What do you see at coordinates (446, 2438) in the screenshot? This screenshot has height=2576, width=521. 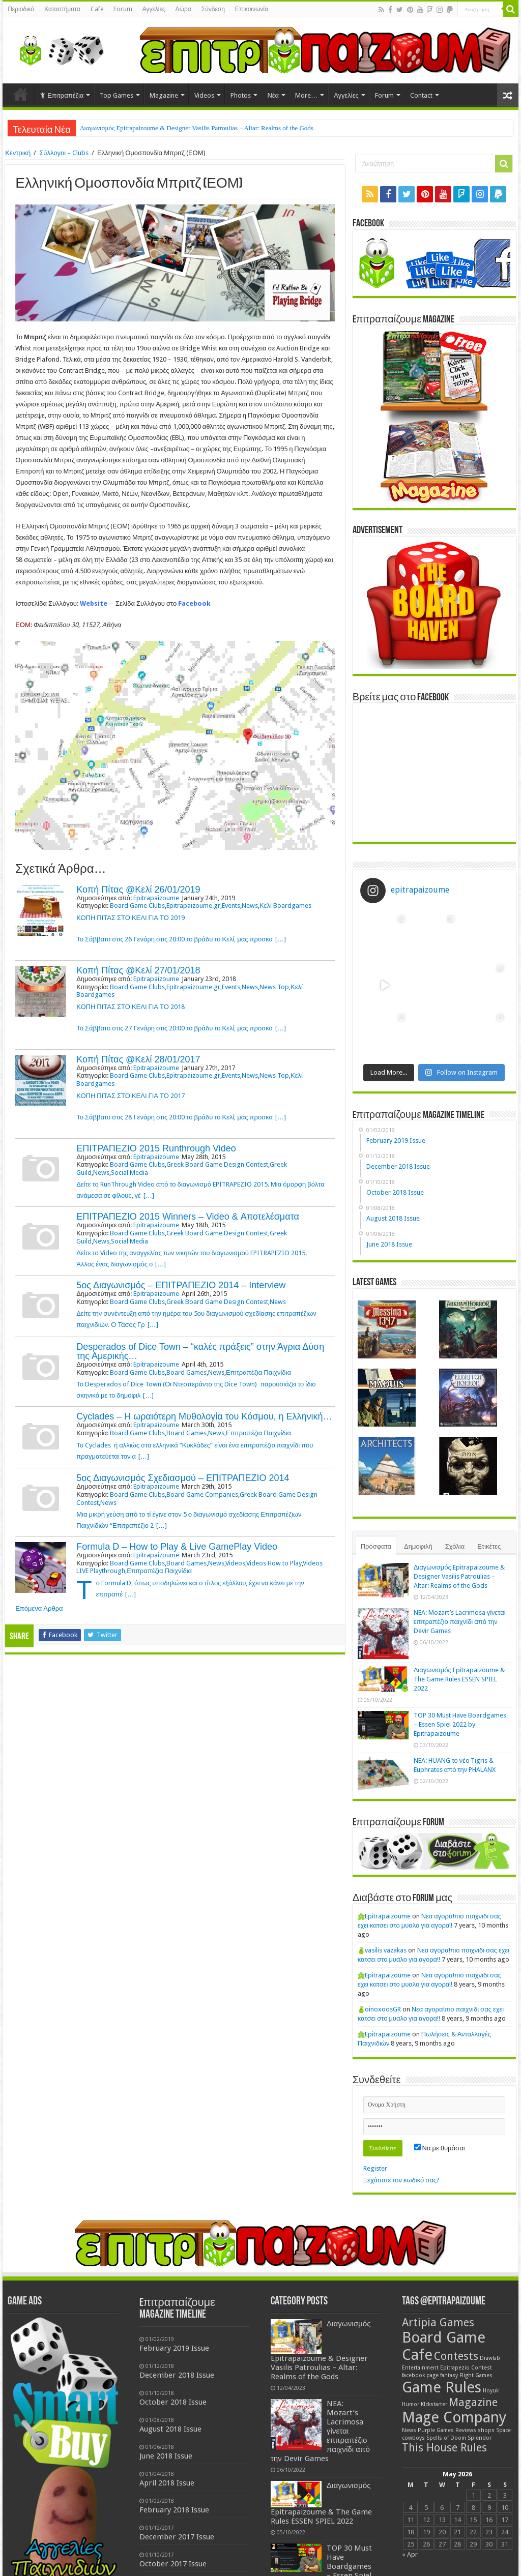 I see `Spells of Doom [Spells of Doom (1 item)]` at bounding box center [446, 2438].